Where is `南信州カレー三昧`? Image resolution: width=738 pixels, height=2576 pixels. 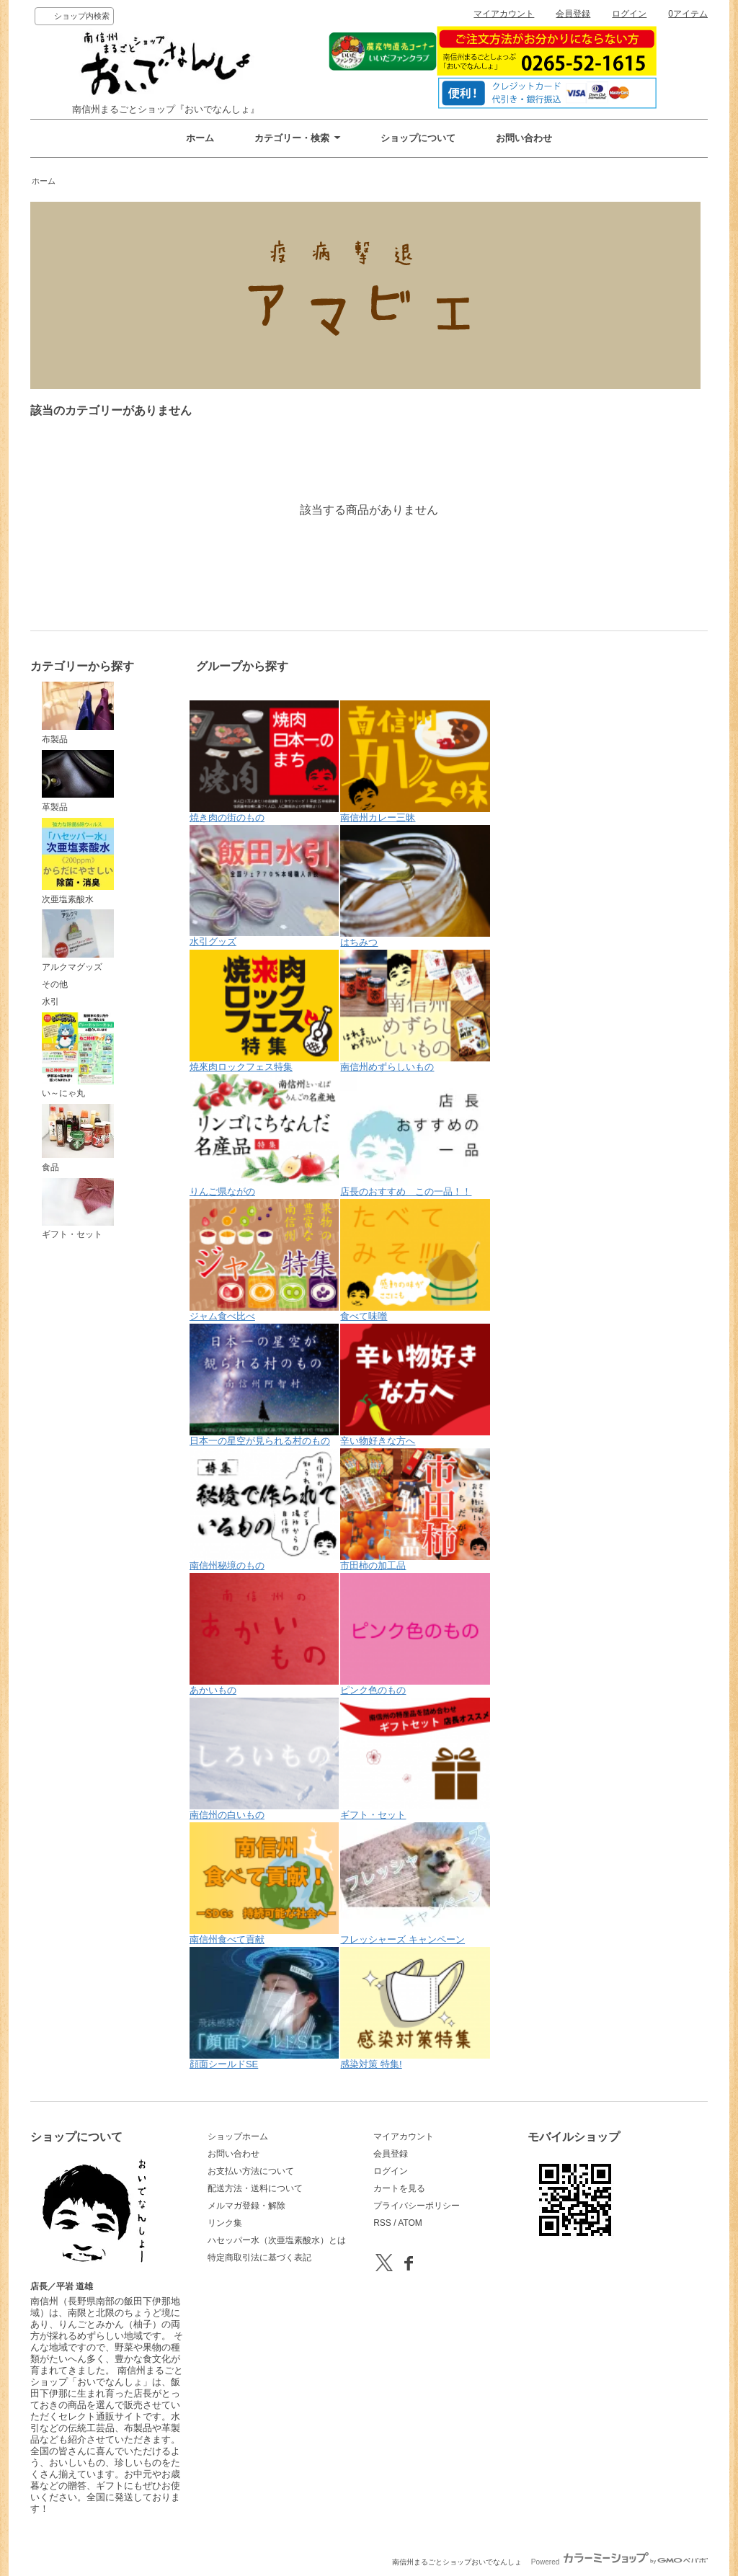 南信州カレー三昧 is located at coordinates (415, 761).